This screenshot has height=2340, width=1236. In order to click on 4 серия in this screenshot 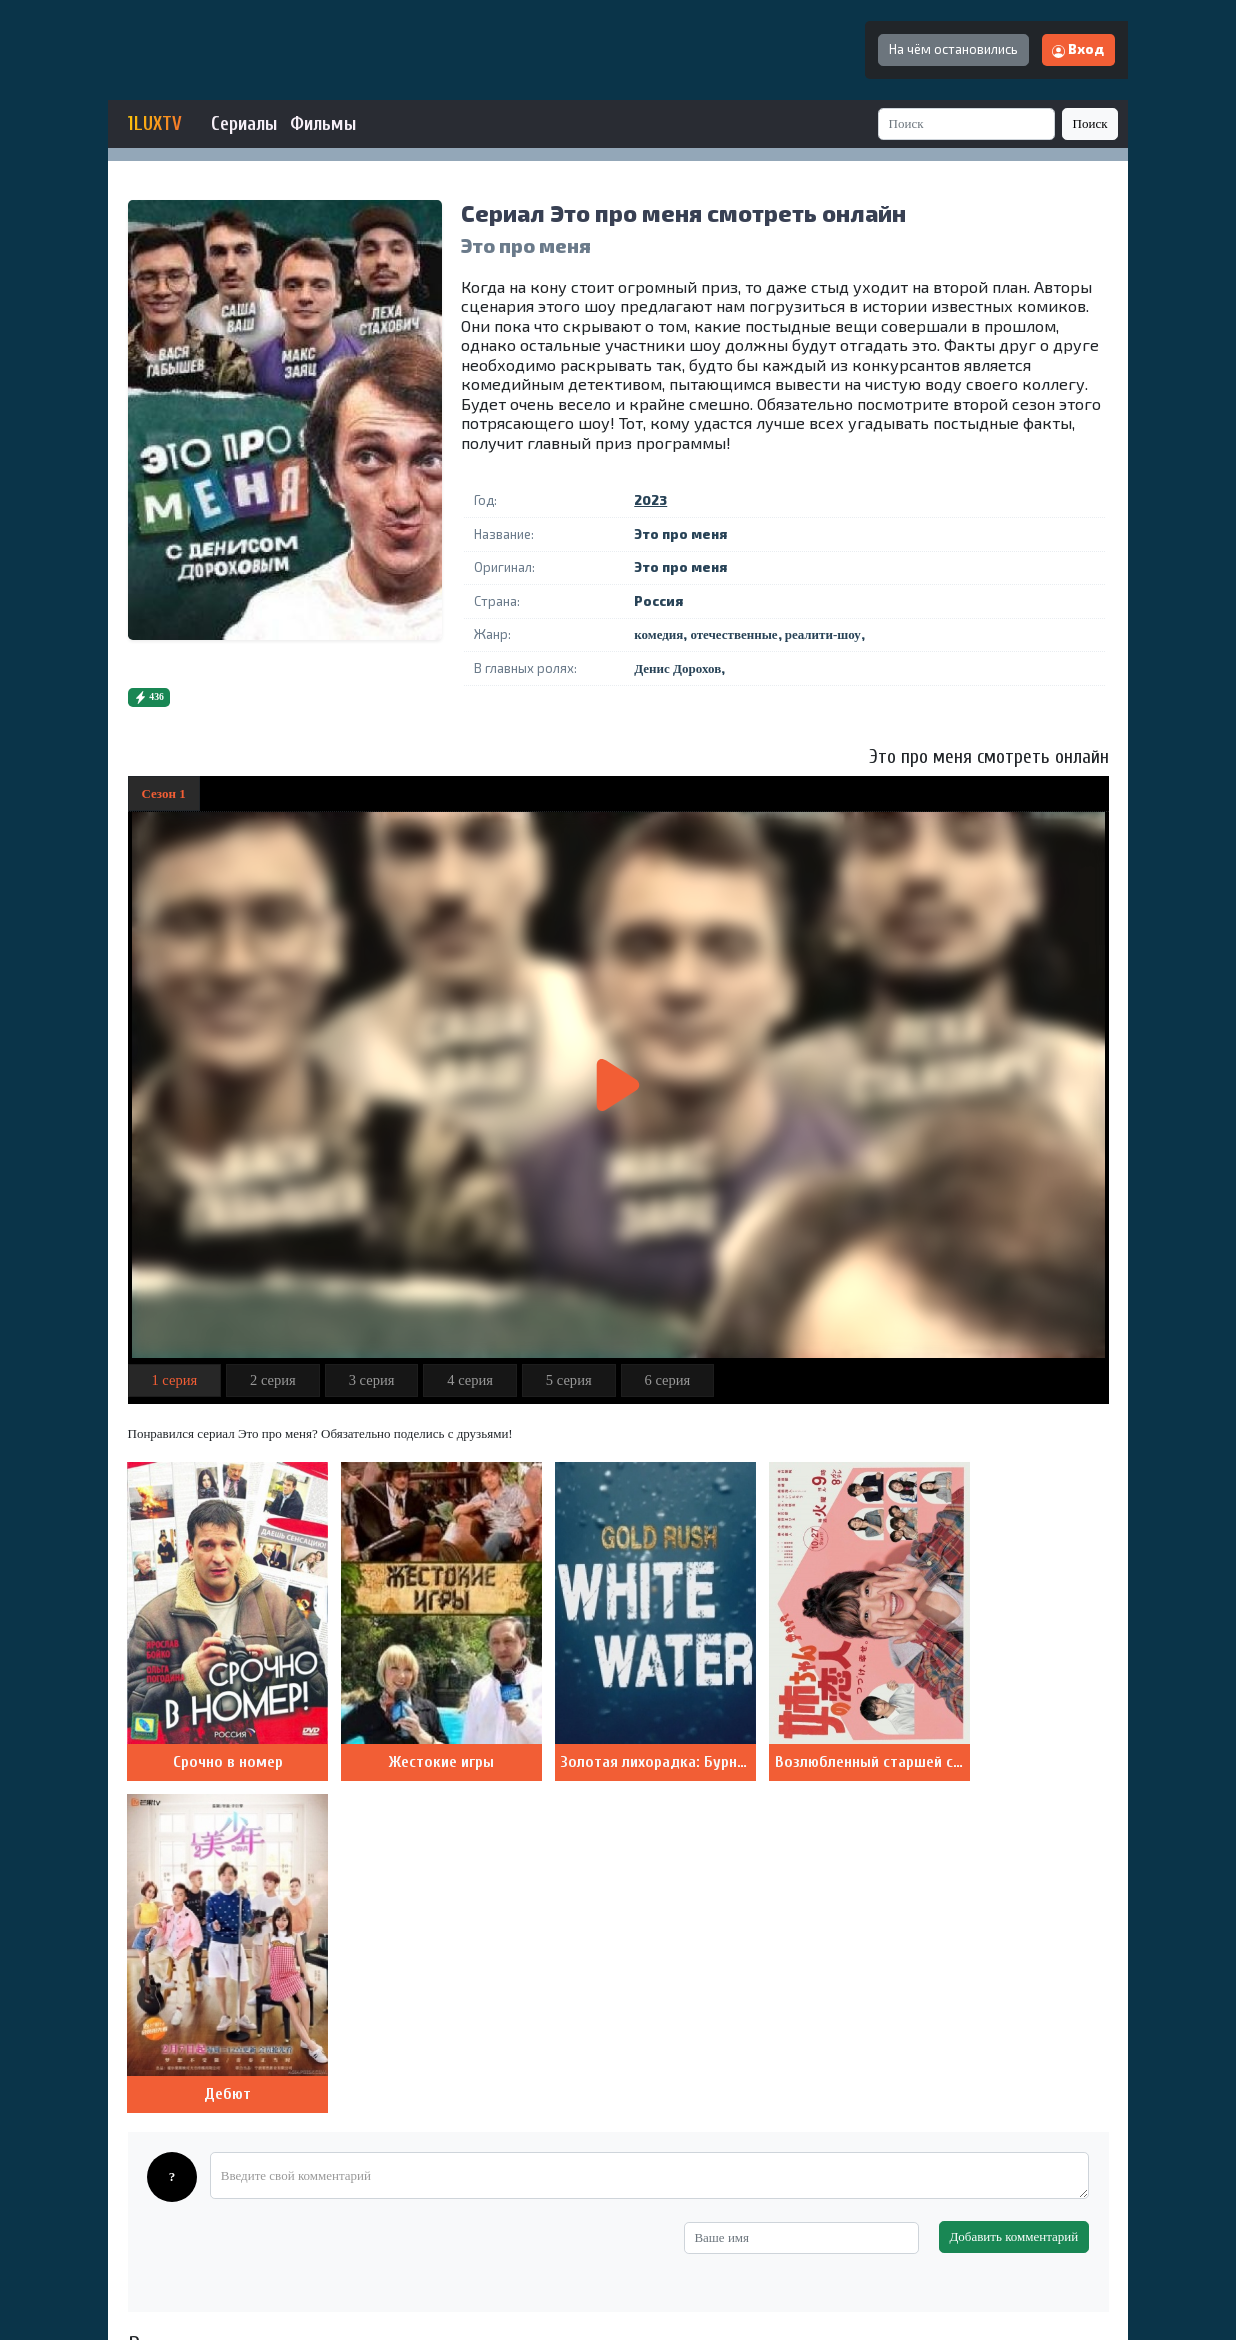, I will do `click(470, 1380)`.